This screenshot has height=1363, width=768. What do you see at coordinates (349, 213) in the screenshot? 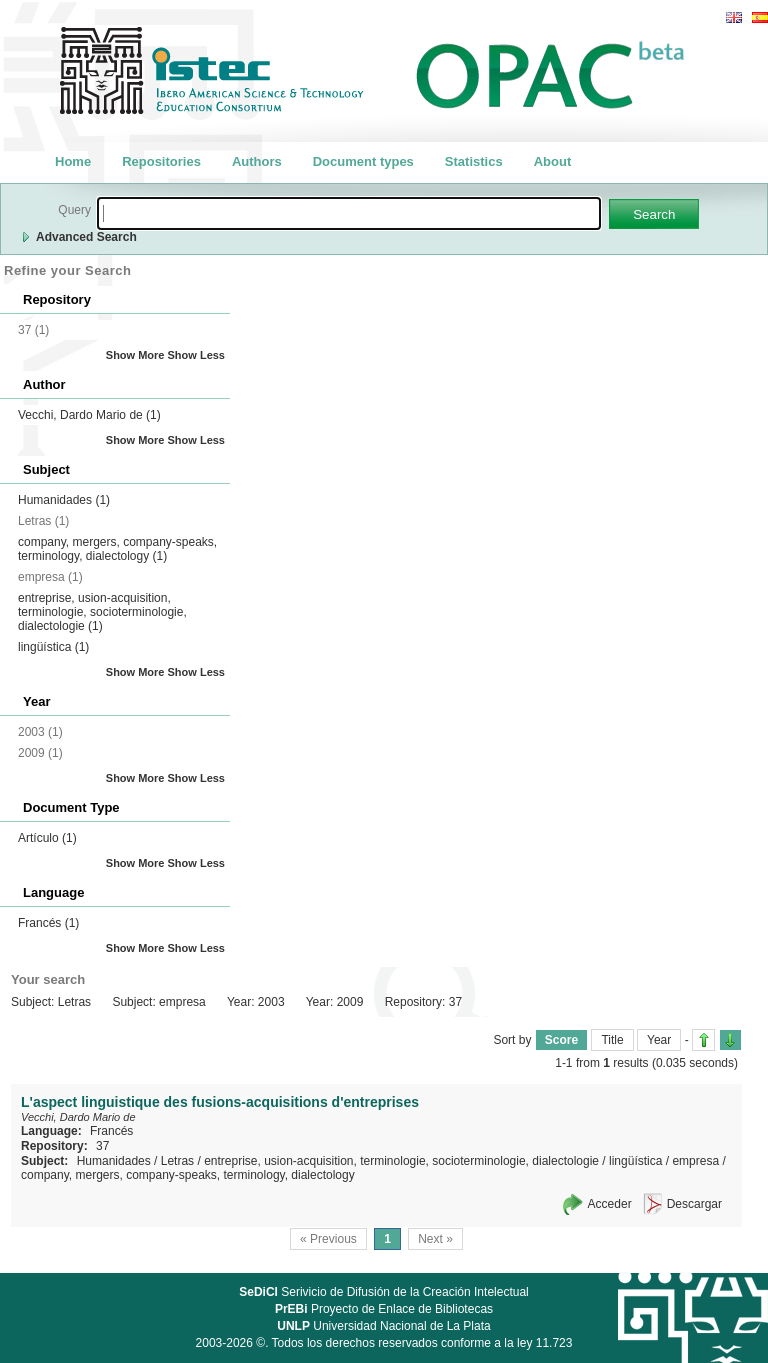
I see `[textbox]` at bounding box center [349, 213].